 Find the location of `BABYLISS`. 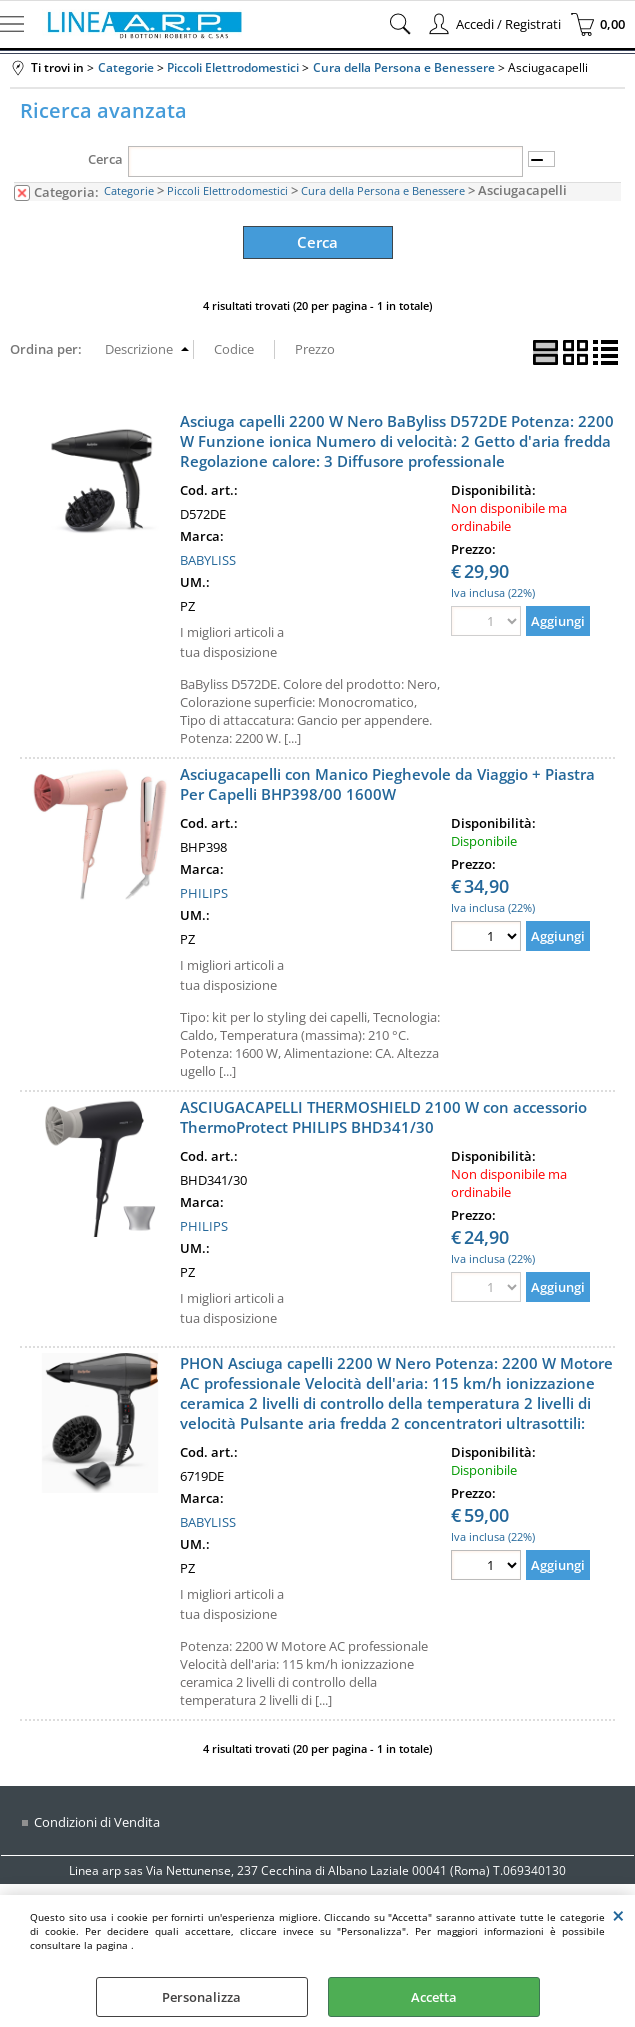

BABYLISS is located at coordinates (208, 557).